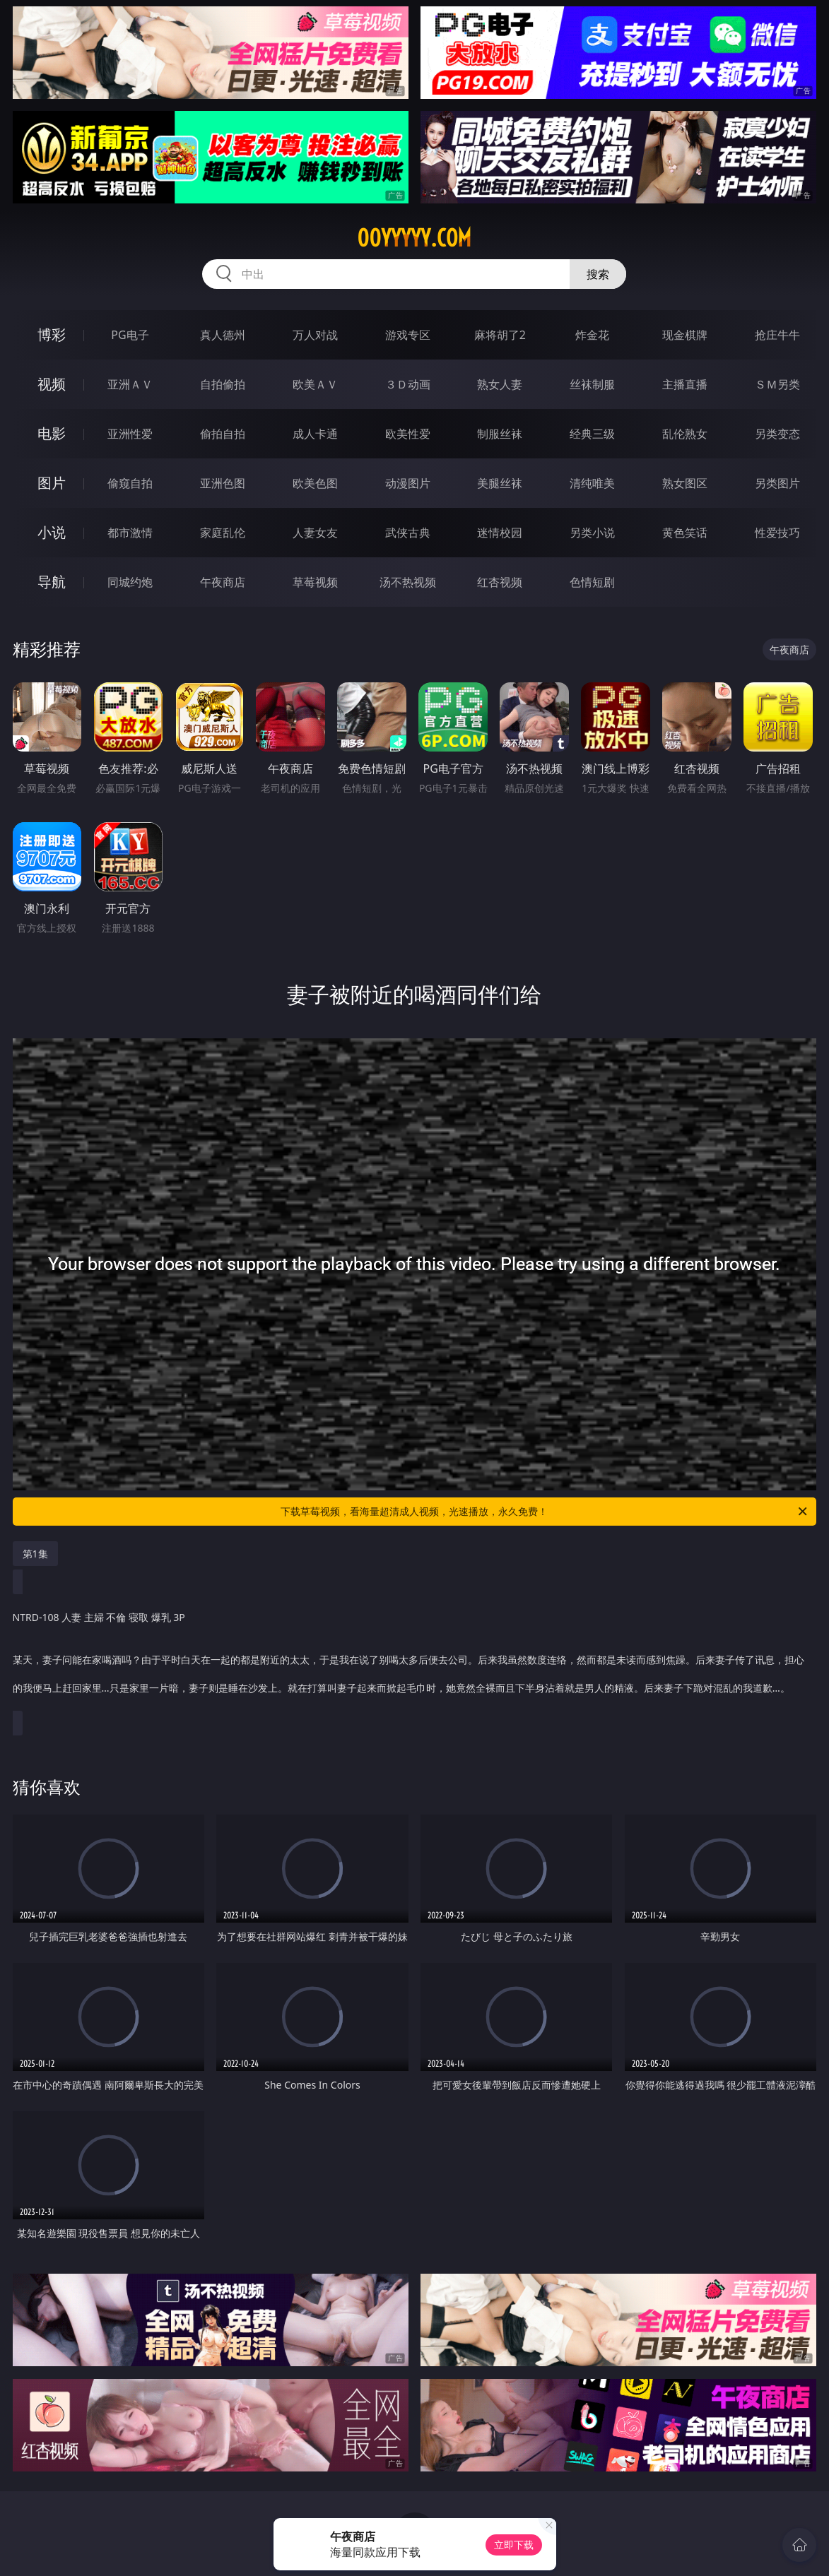 The image size is (829, 2576). What do you see at coordinates (684, 532) in the screenshot?
I see `黄色笑话` at bounding box center [684, 532].